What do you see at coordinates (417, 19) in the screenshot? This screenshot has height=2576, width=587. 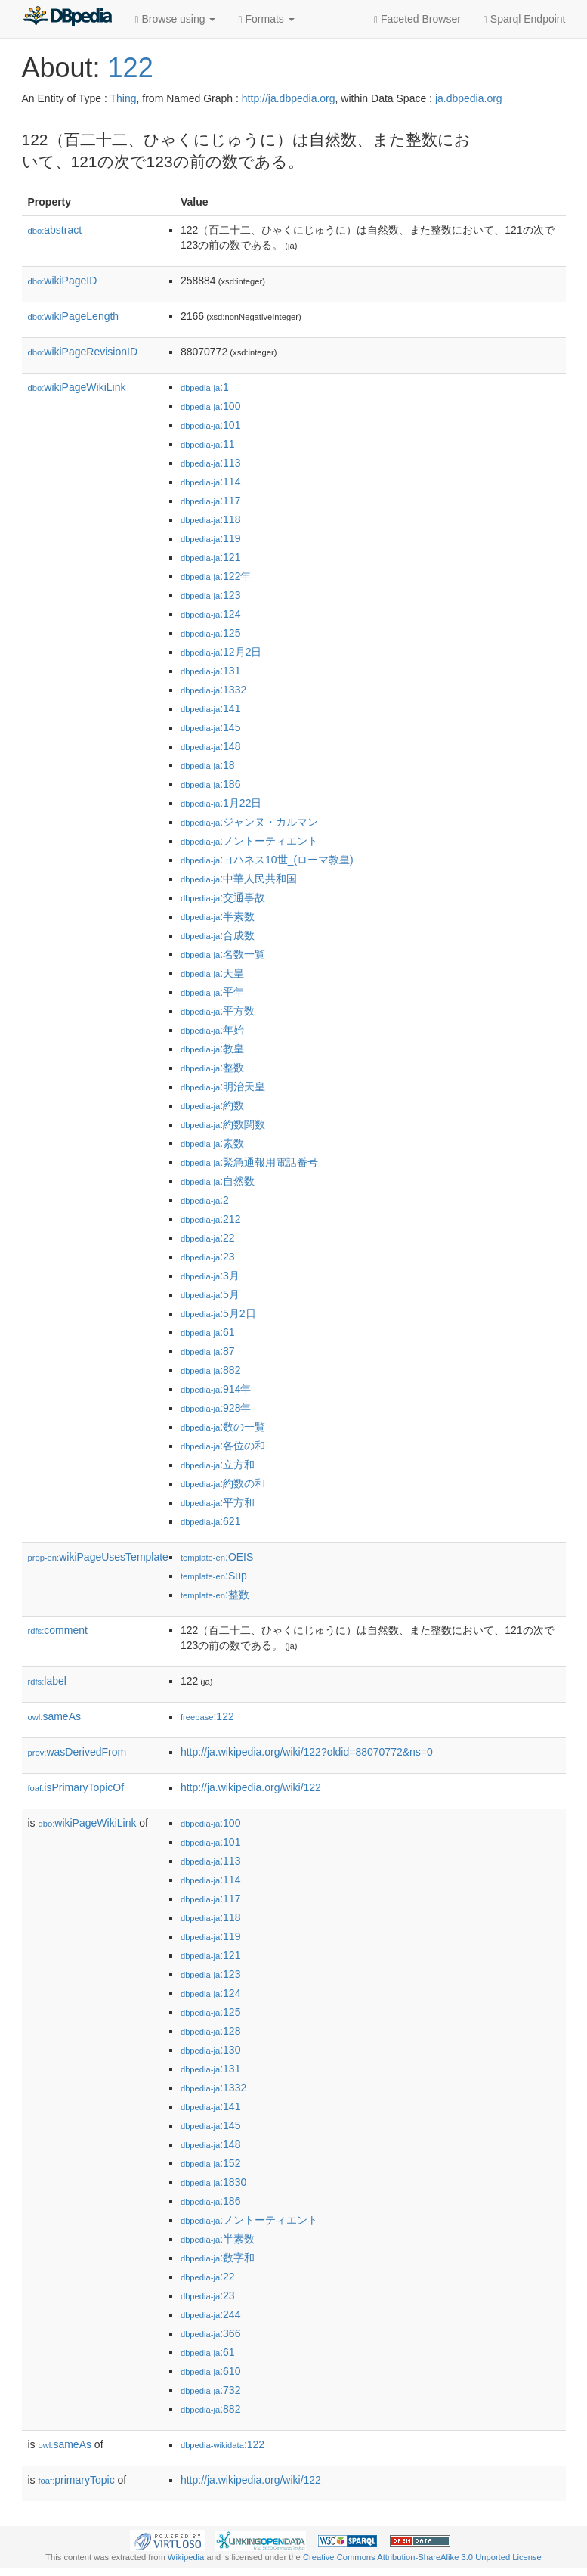 I see `Faceted Browser` at bounding box center [417, 19].